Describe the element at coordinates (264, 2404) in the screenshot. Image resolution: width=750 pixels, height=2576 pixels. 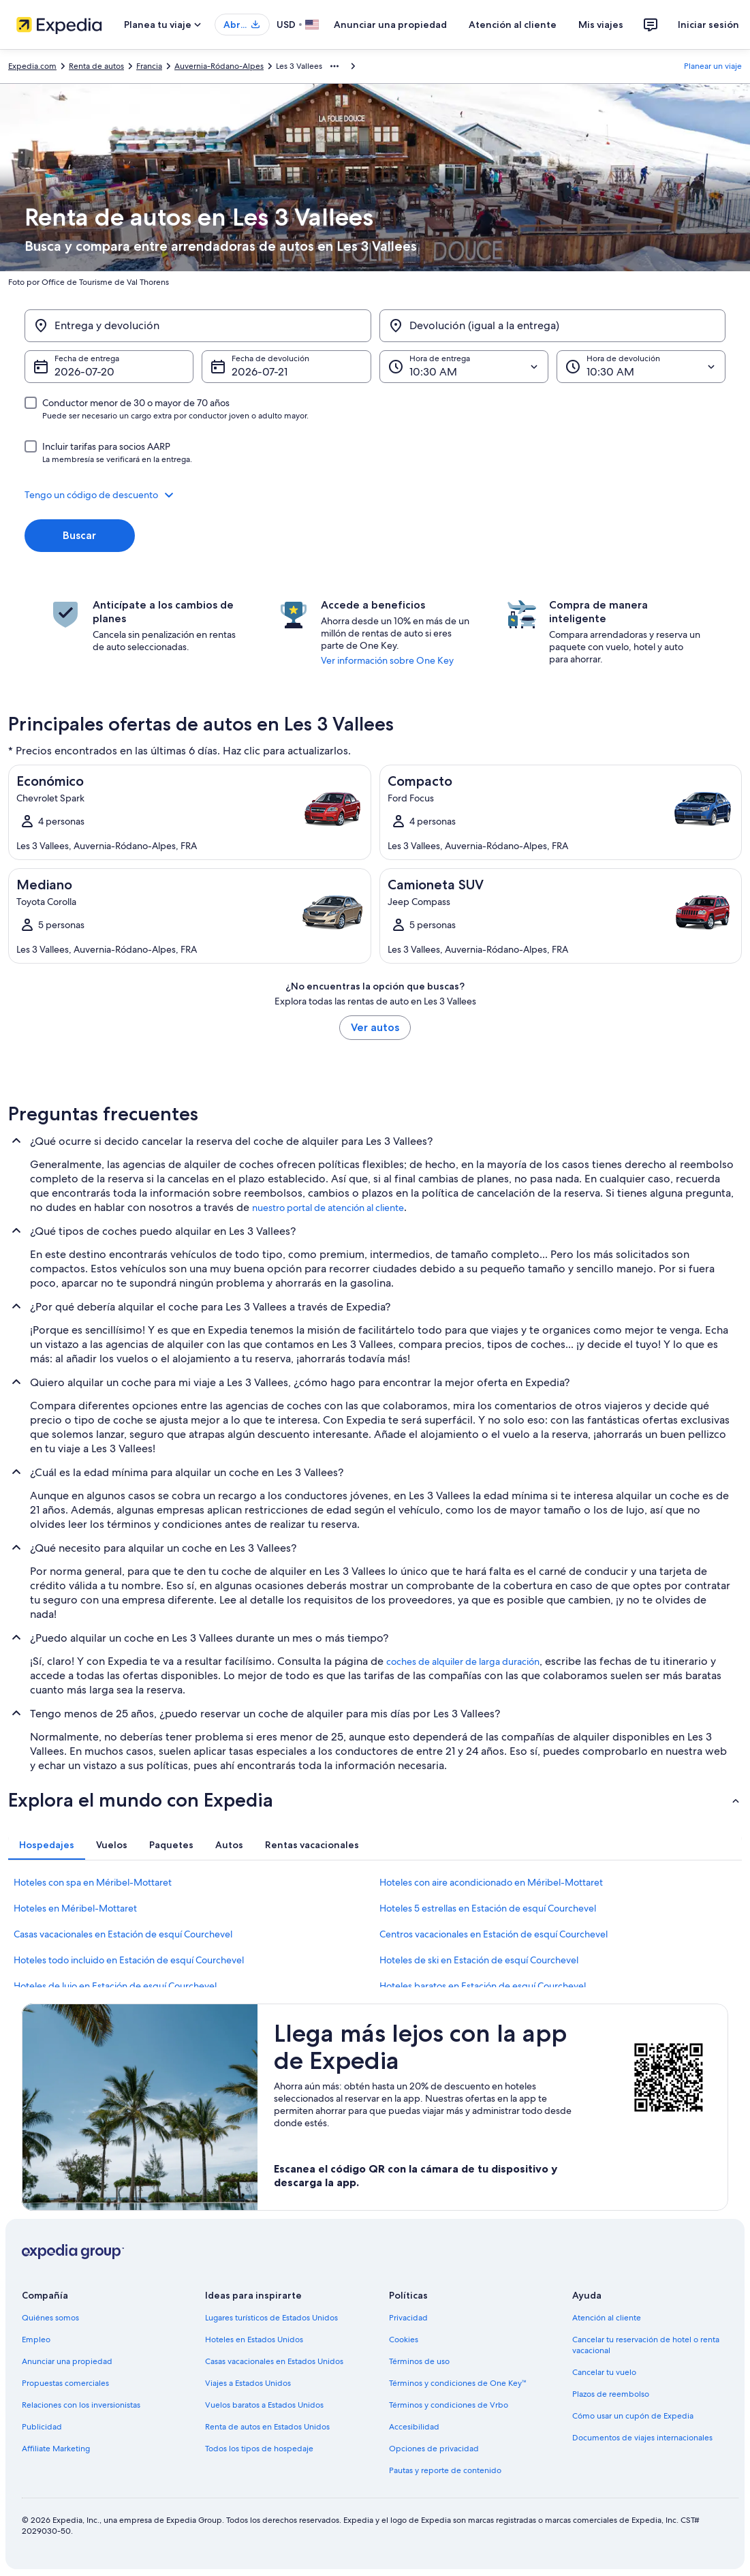
I see `Vuelos baratos a Estados Unidos [link]` at that location.